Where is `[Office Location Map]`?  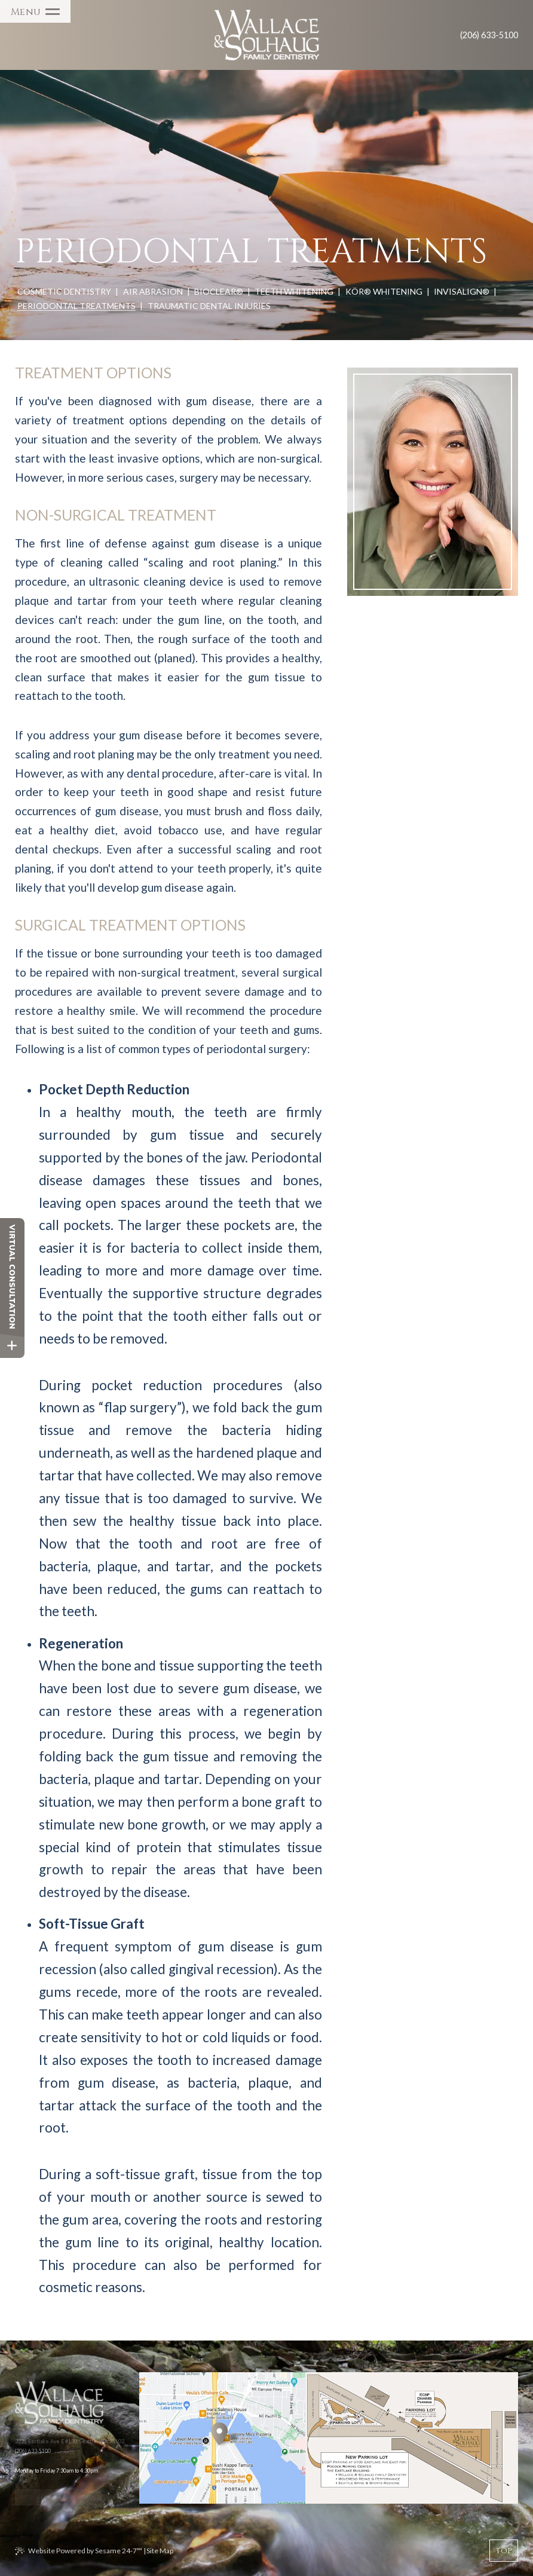
[Office Location Map] is located at coordinates (219, 2425).